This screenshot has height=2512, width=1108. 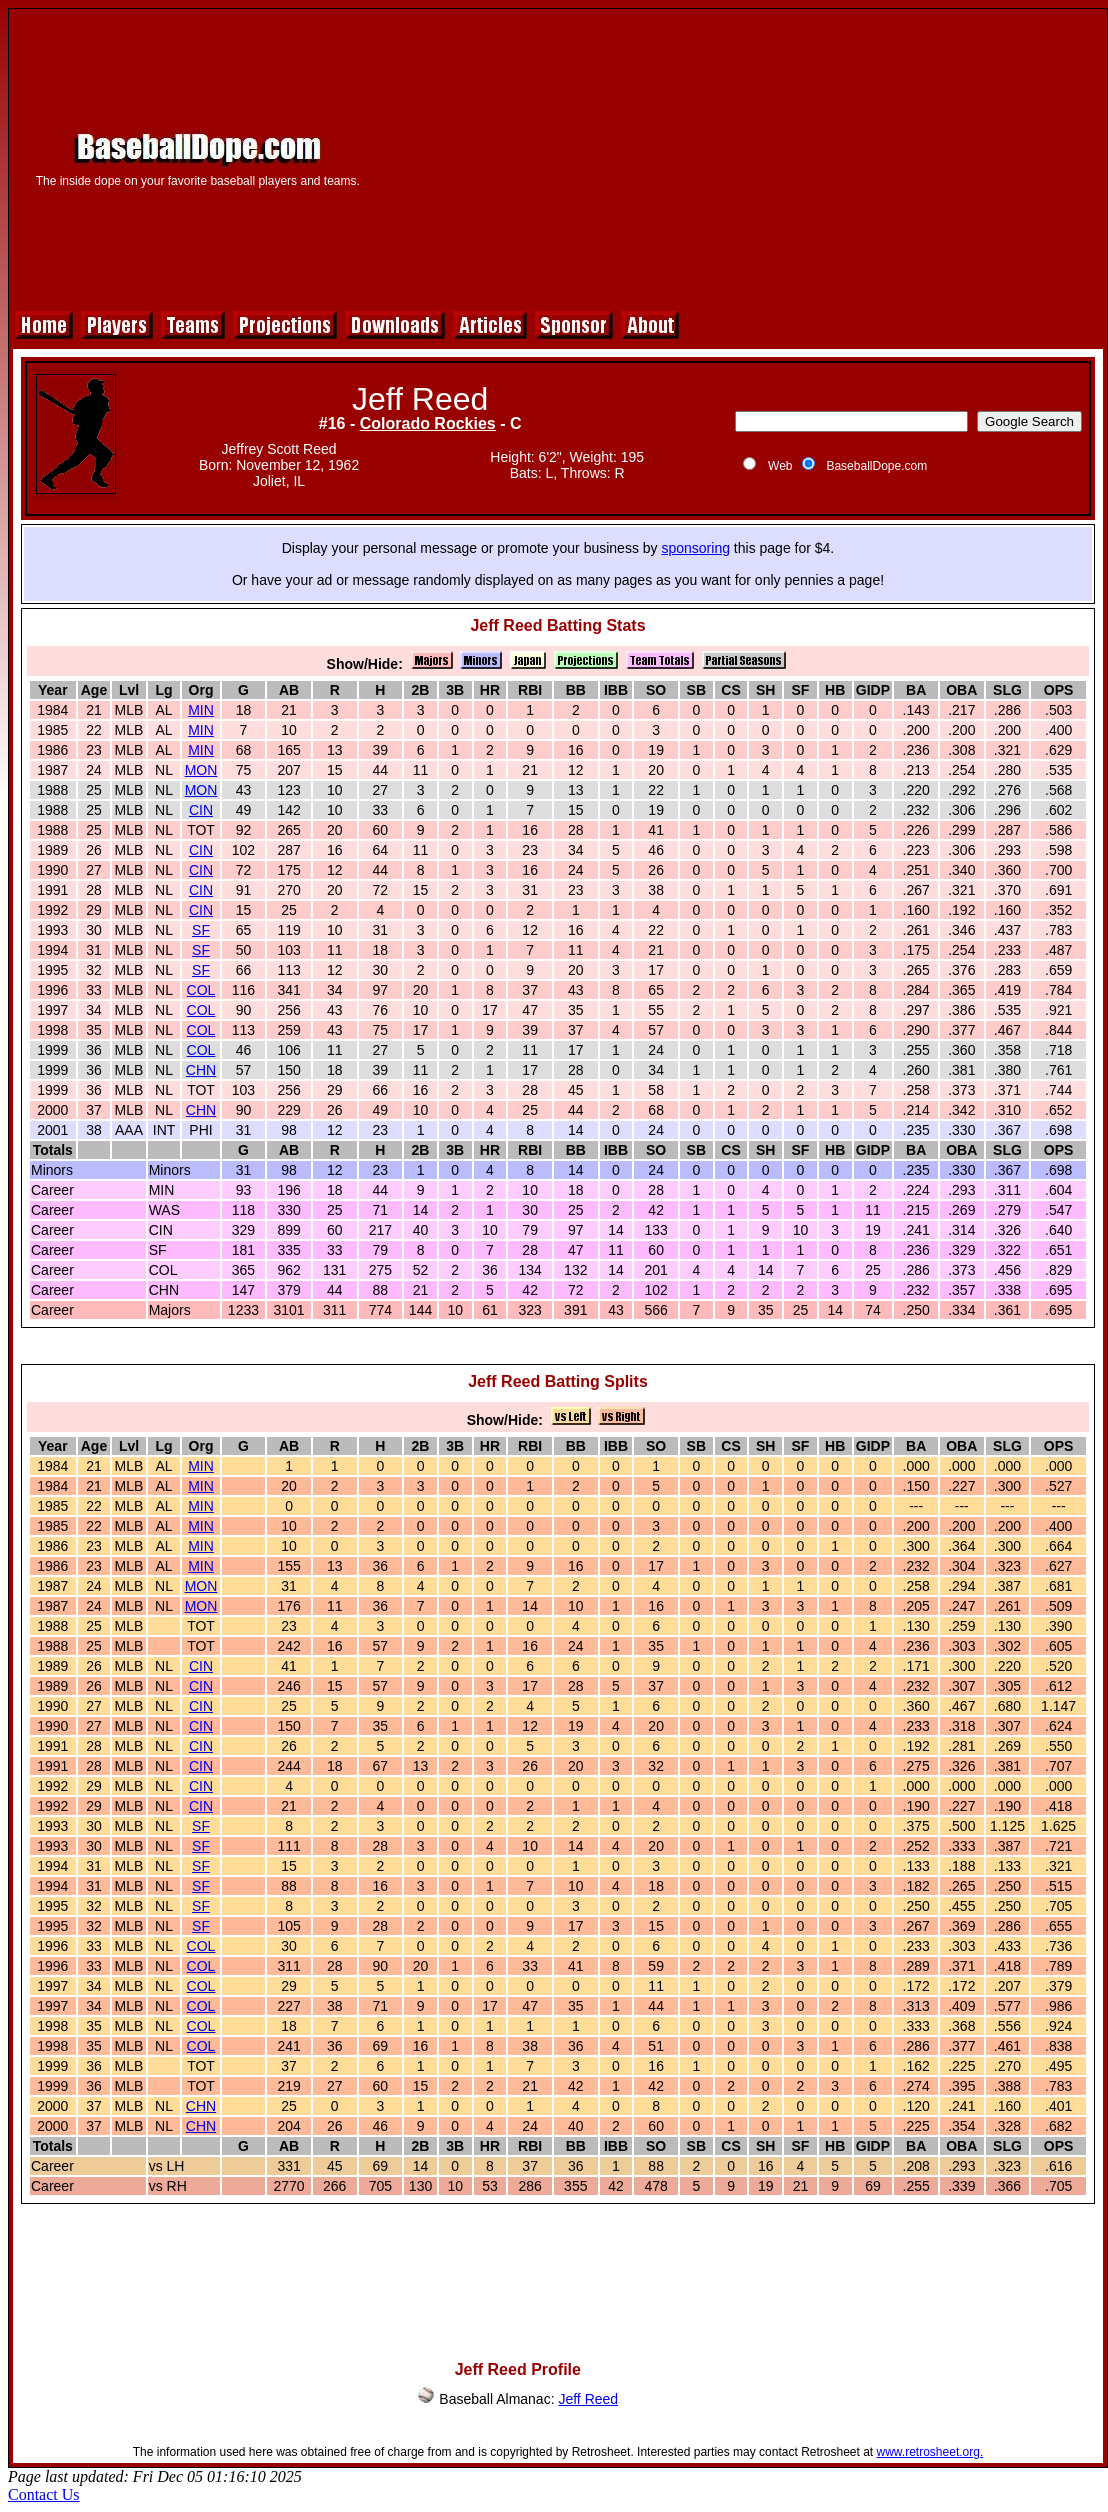 What do you see at coordinates (695, 548) in the screenshot?
I see `sponsoring` at bounding box center [695, 548].